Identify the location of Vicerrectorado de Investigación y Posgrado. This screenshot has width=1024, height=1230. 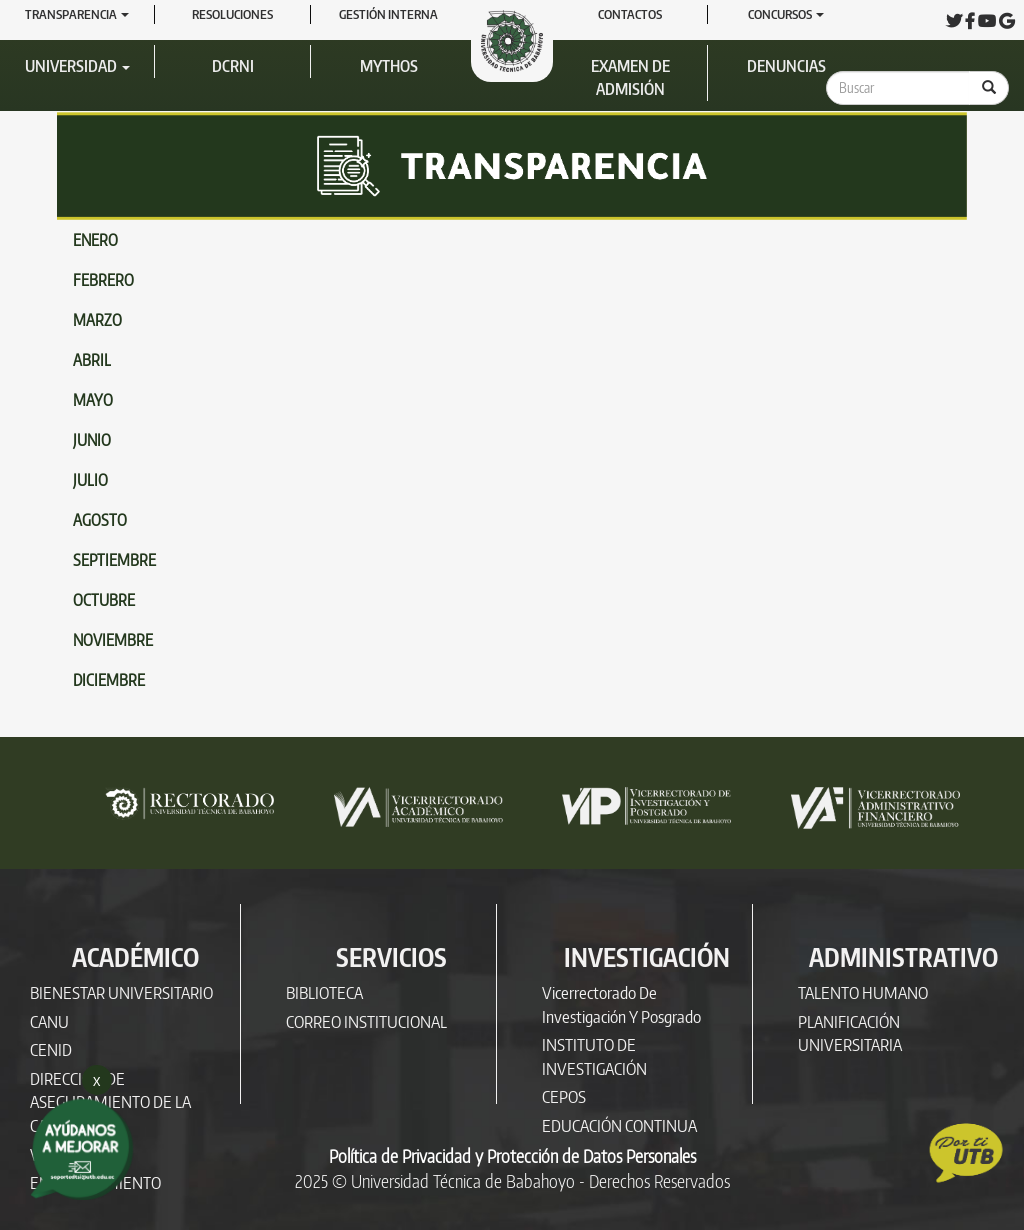
(621, 1004).